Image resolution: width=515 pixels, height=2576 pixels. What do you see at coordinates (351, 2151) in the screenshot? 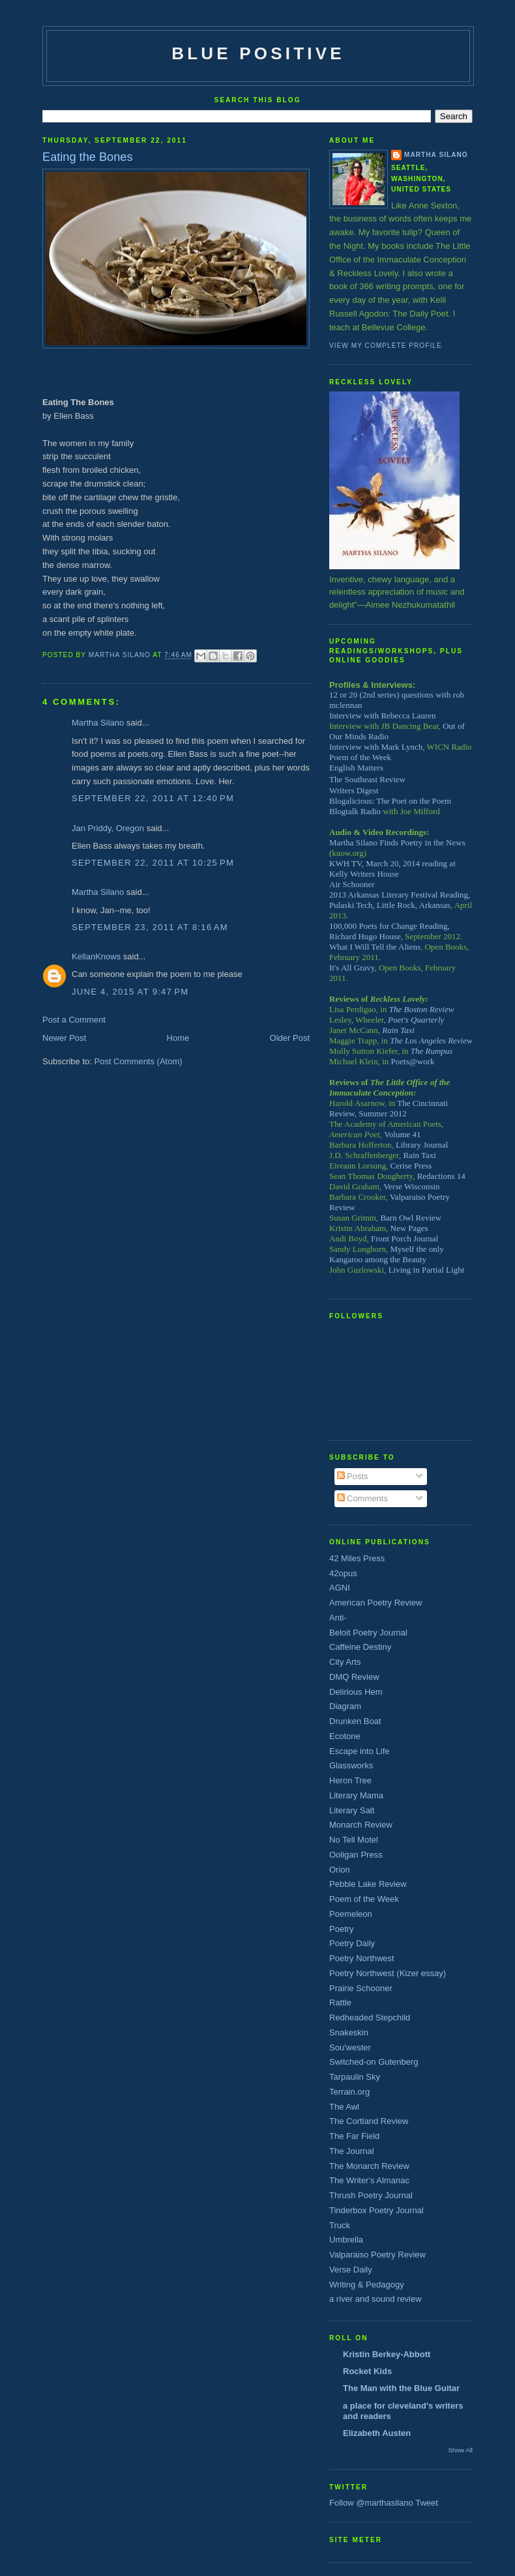
I see `The Journal` at bounding box center [351, 2151].